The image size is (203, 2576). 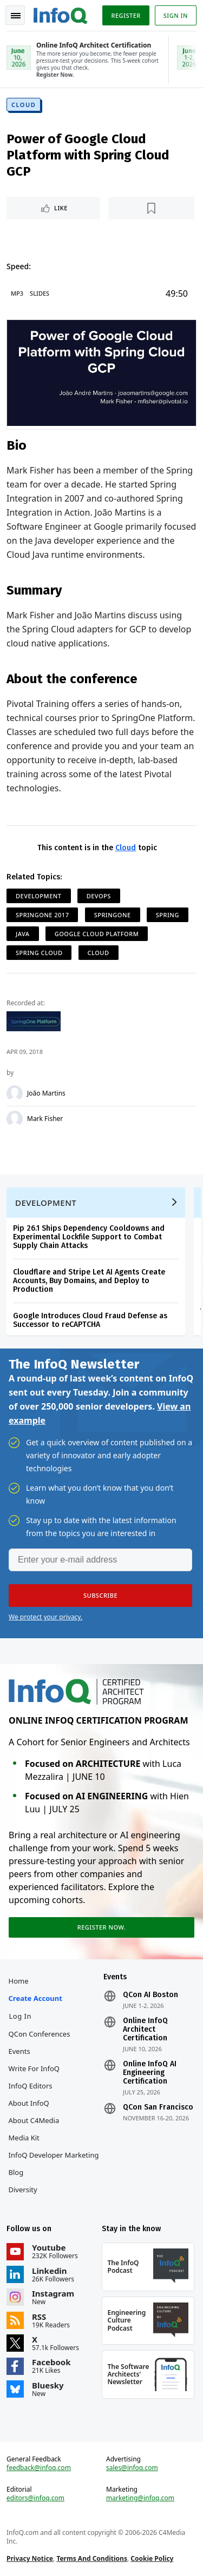 I want to click on Pip 26.1 Ships Dependency Cooldowns and Experimental Lockfile Support to Combat Supply Chain Attacks, so click(x=89, y=1237).